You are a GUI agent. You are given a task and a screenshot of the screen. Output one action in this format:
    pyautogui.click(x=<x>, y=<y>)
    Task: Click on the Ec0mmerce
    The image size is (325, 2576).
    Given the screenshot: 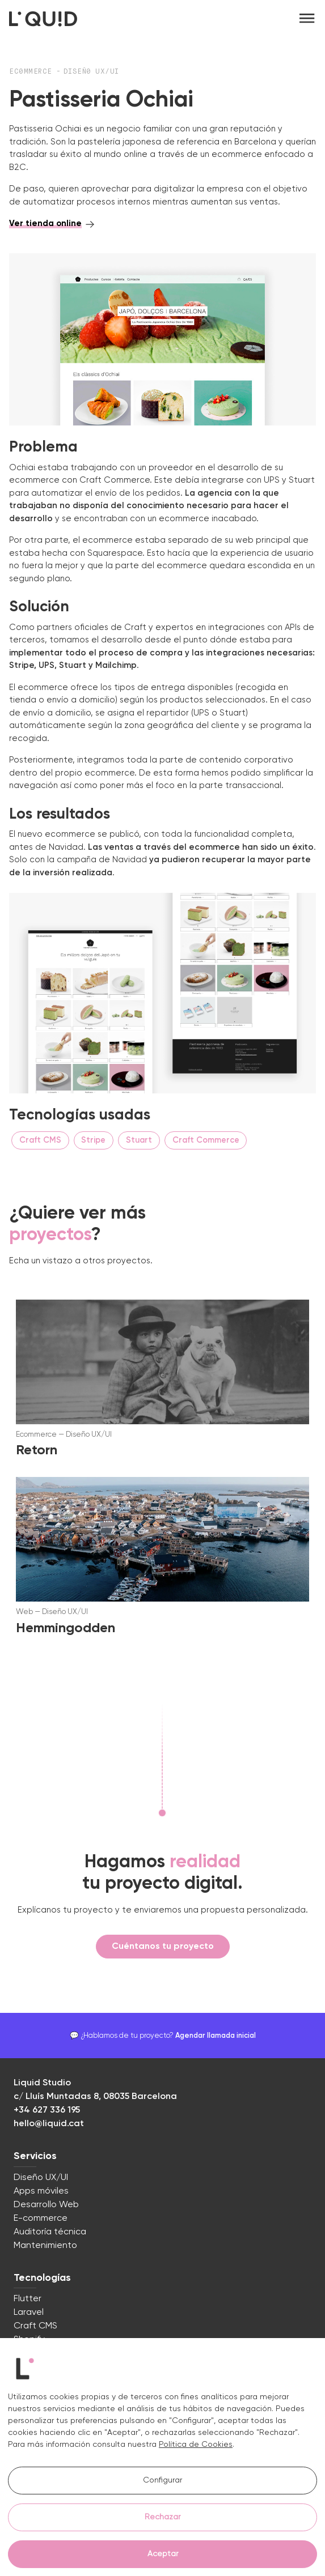 What is the action you would take?
    pyautogui.click(x=32, y=72)
    